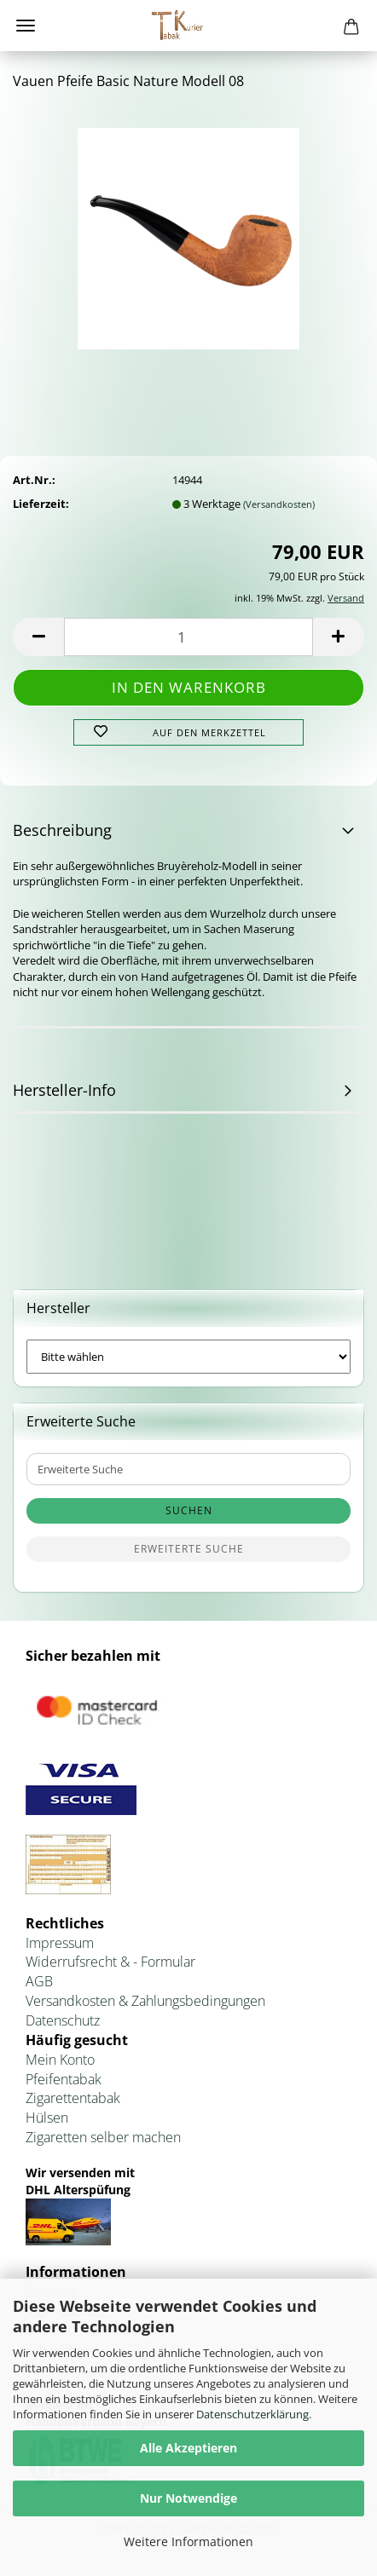  I want to click on AGB, so click(39, 1981).